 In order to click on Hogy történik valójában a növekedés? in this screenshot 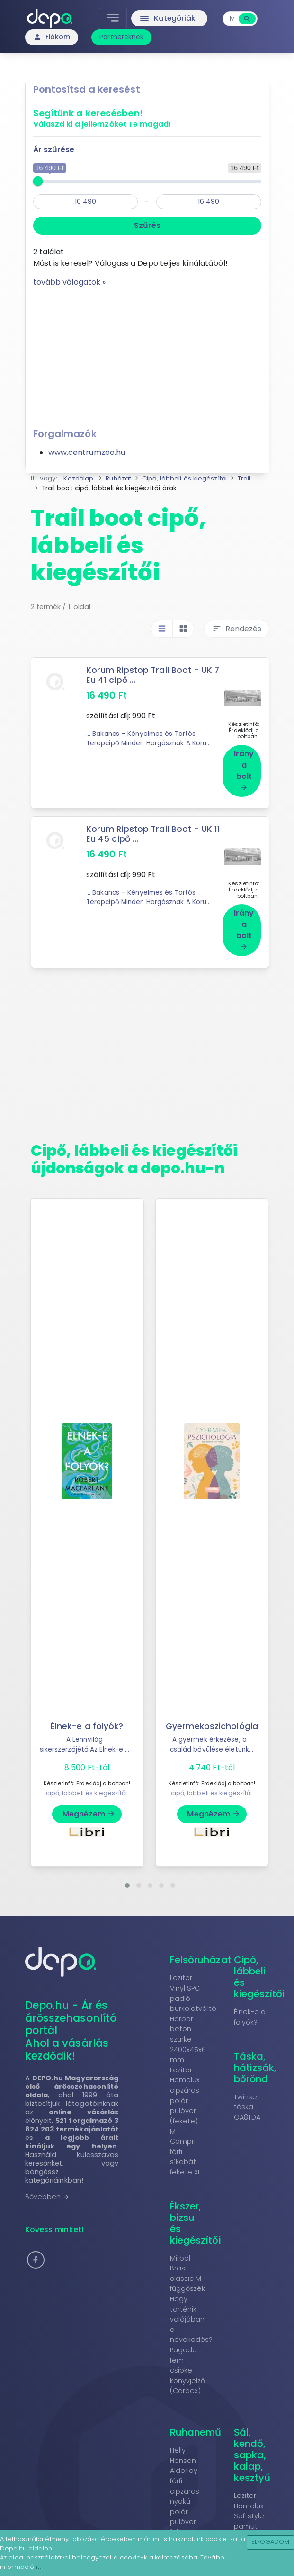, I will do `click(191, 2307)`.